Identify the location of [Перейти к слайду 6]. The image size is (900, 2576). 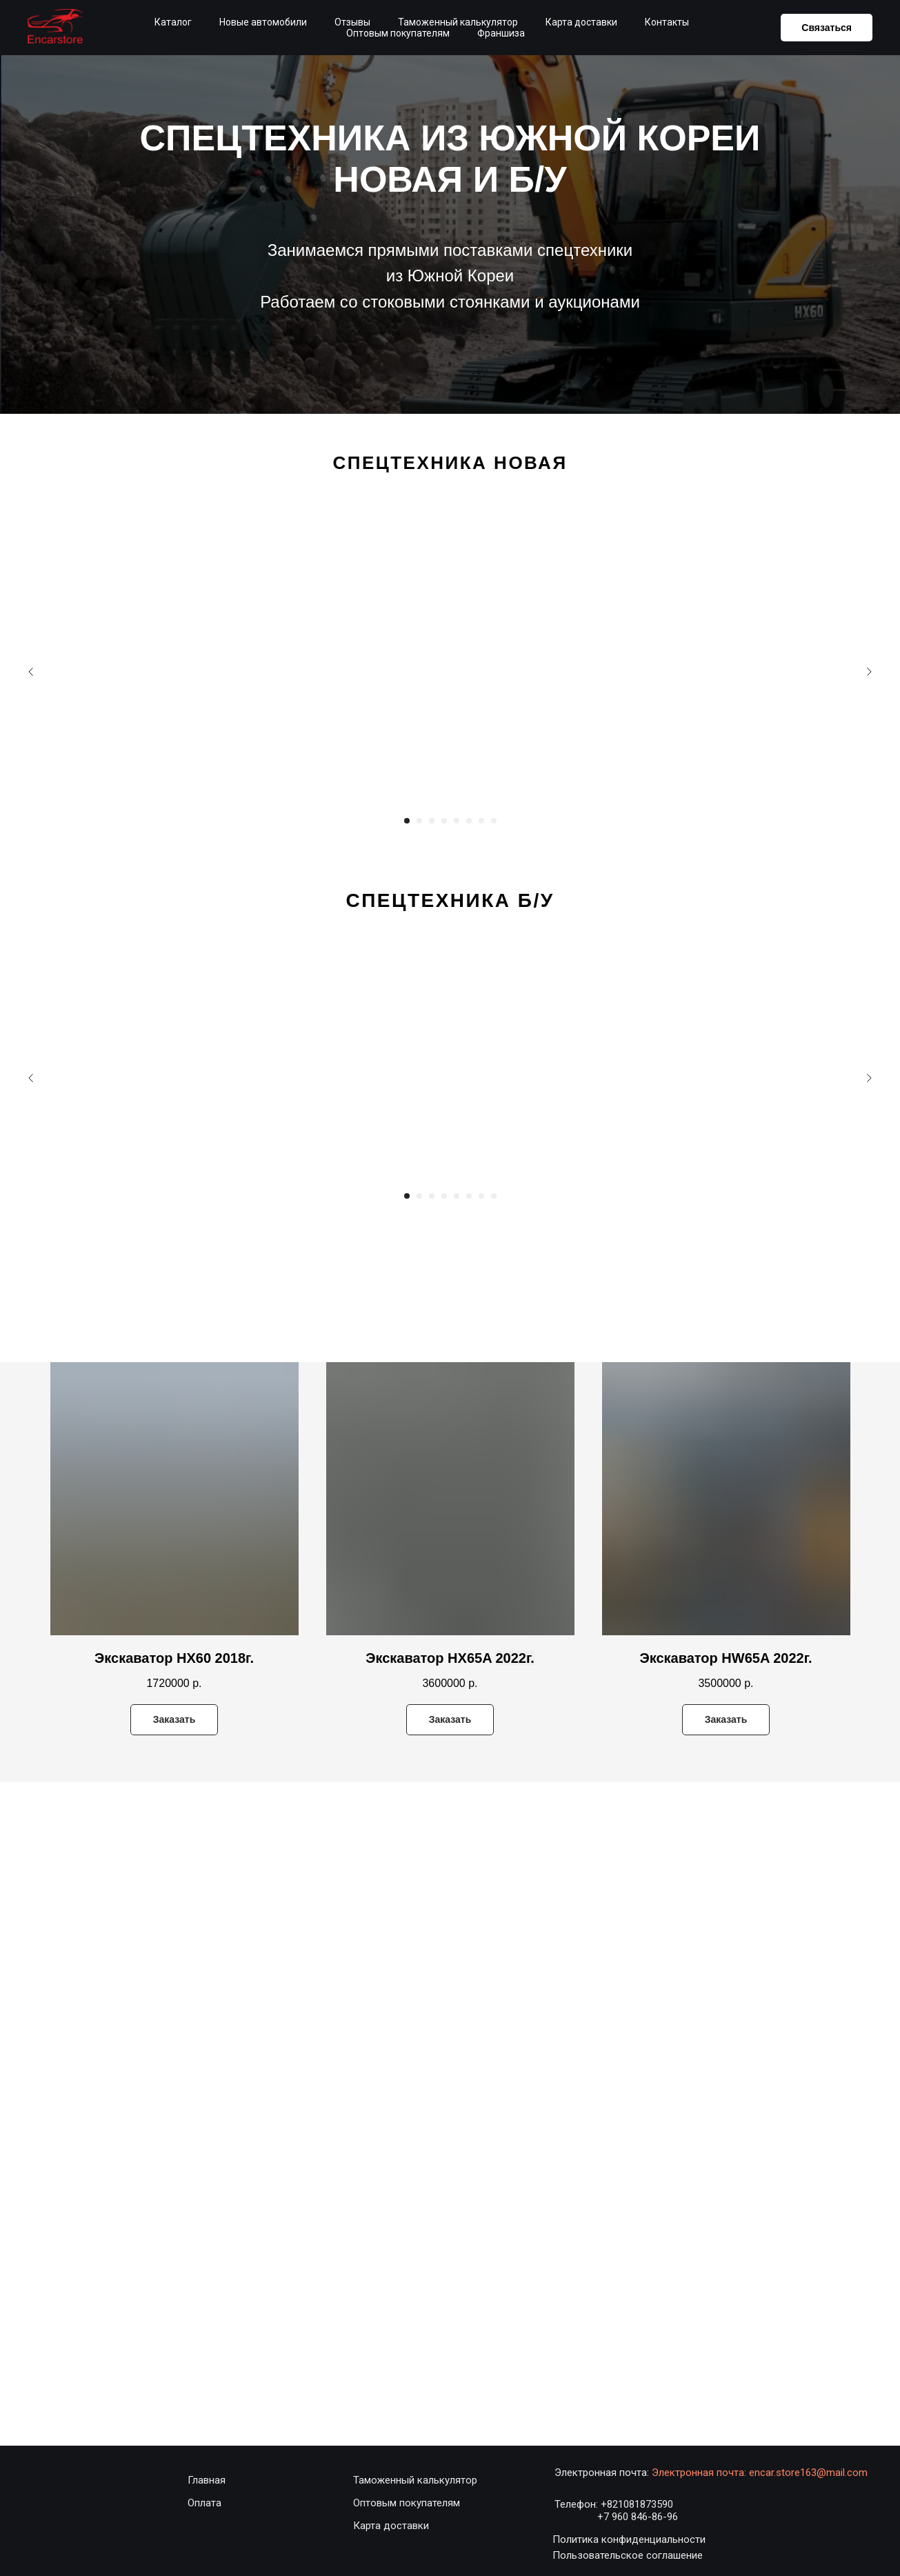
(469, 820).